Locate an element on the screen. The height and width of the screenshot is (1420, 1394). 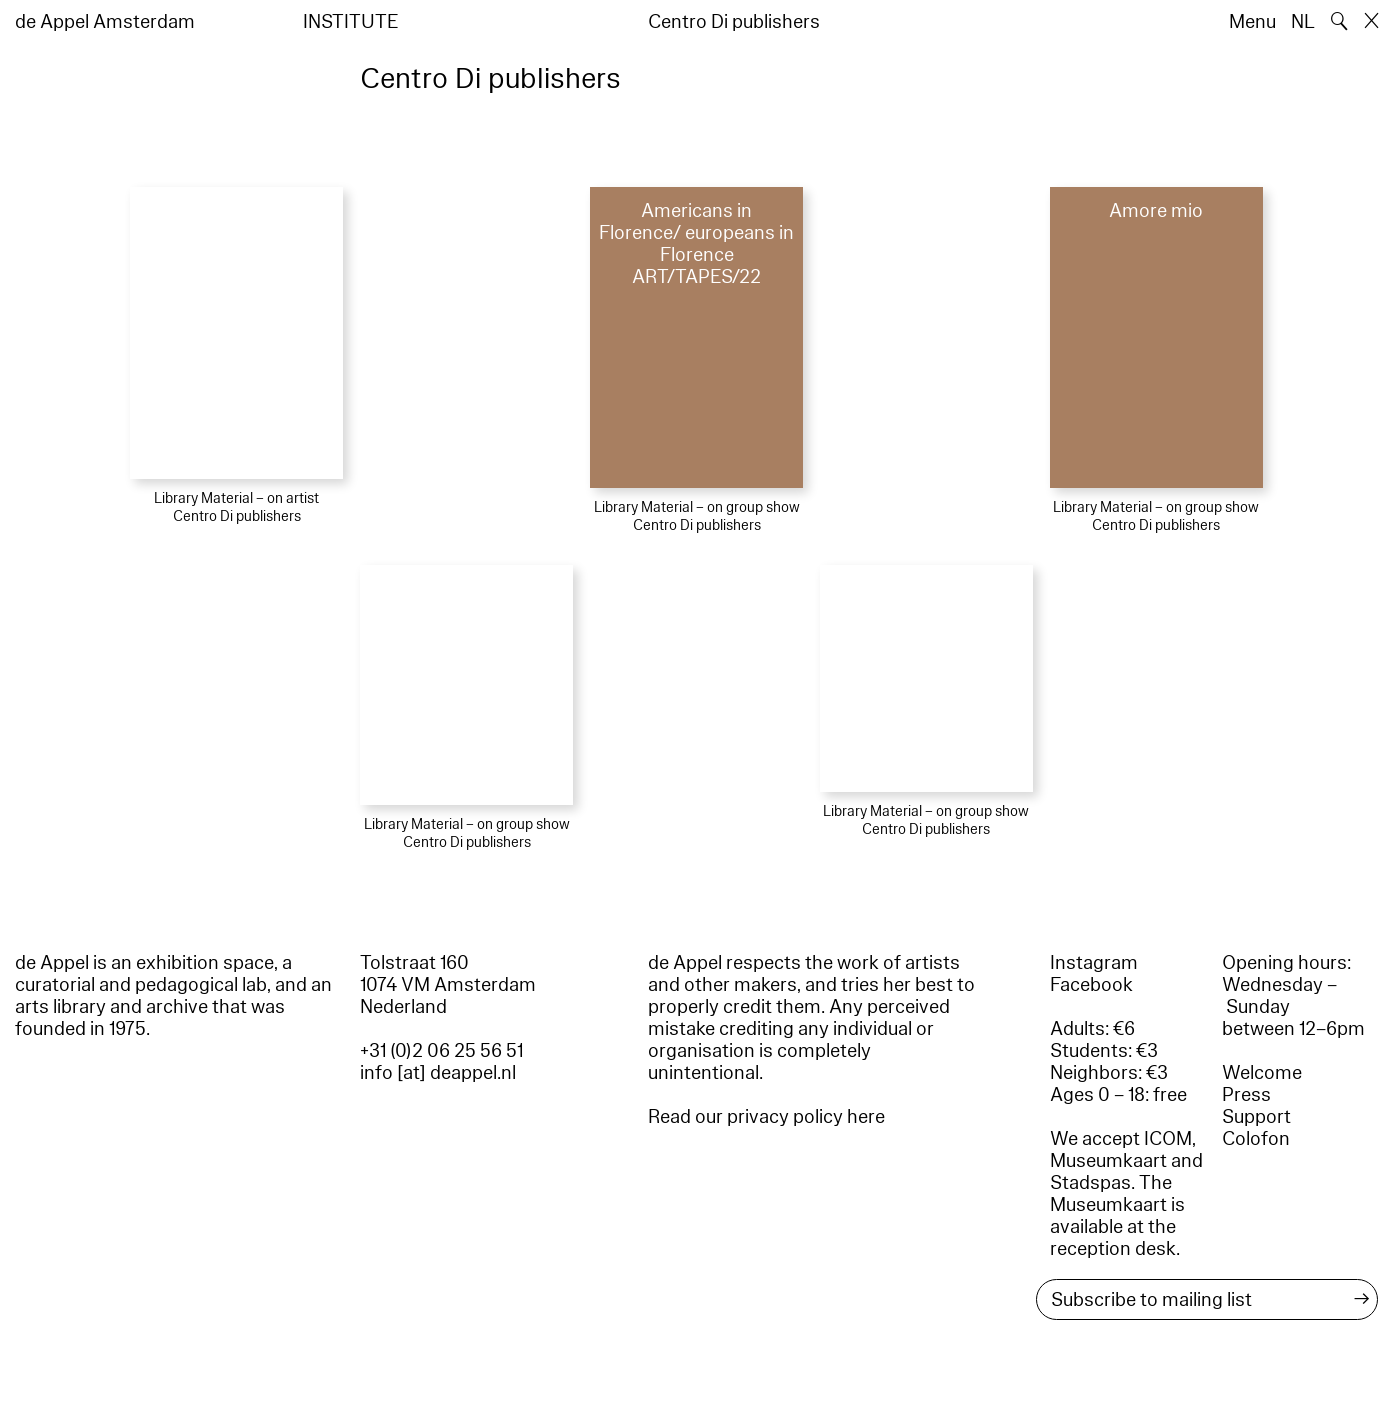
Press is located at coordinates (1246, 1095).